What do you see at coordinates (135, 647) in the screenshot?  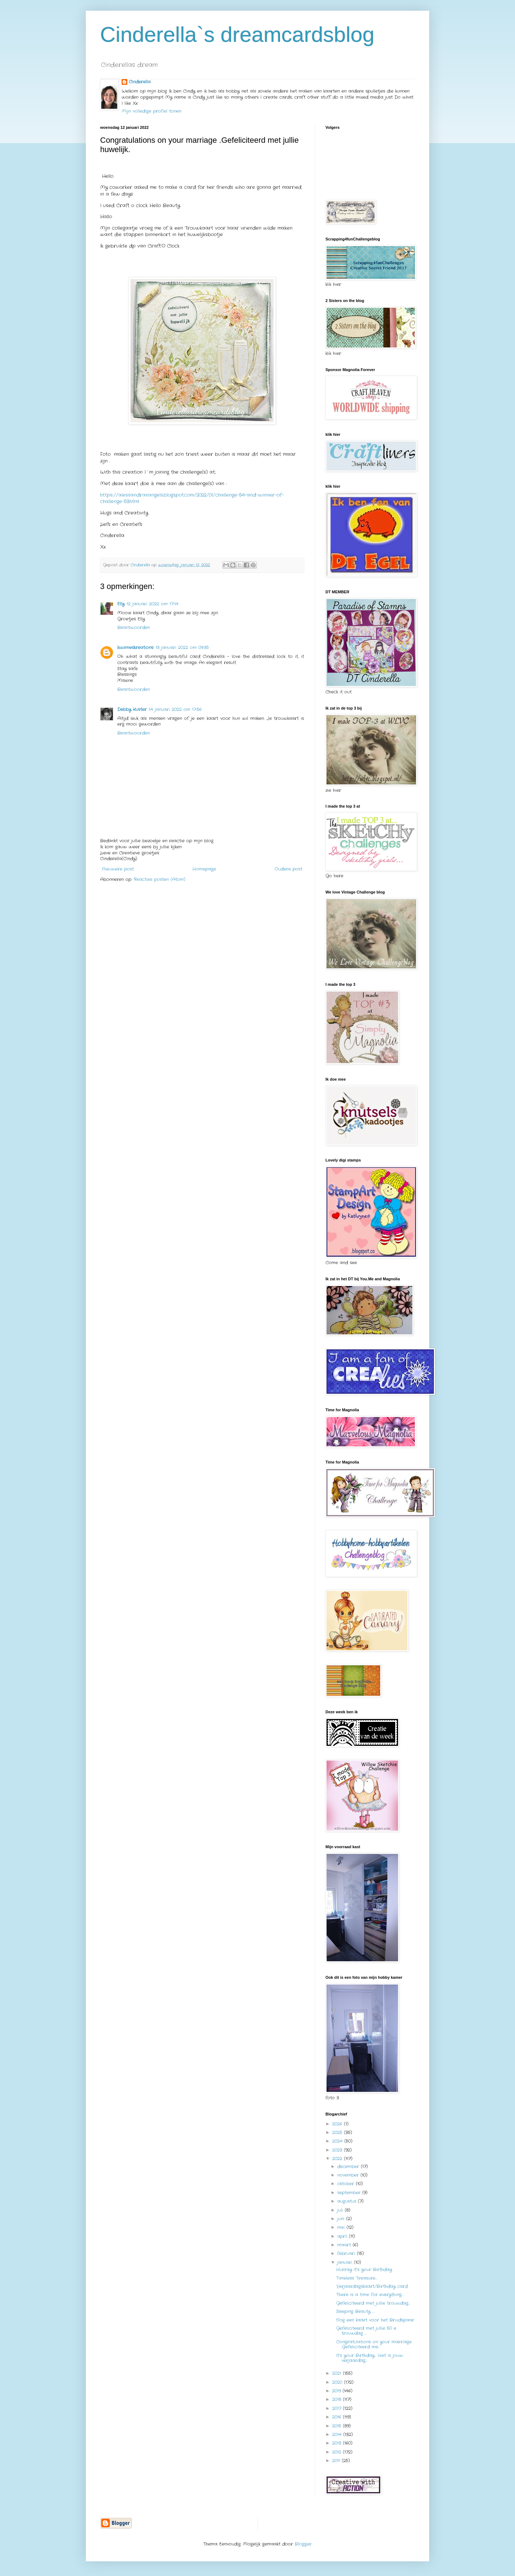 I see `kiwimeskreations` at bounding box center [135, 647].